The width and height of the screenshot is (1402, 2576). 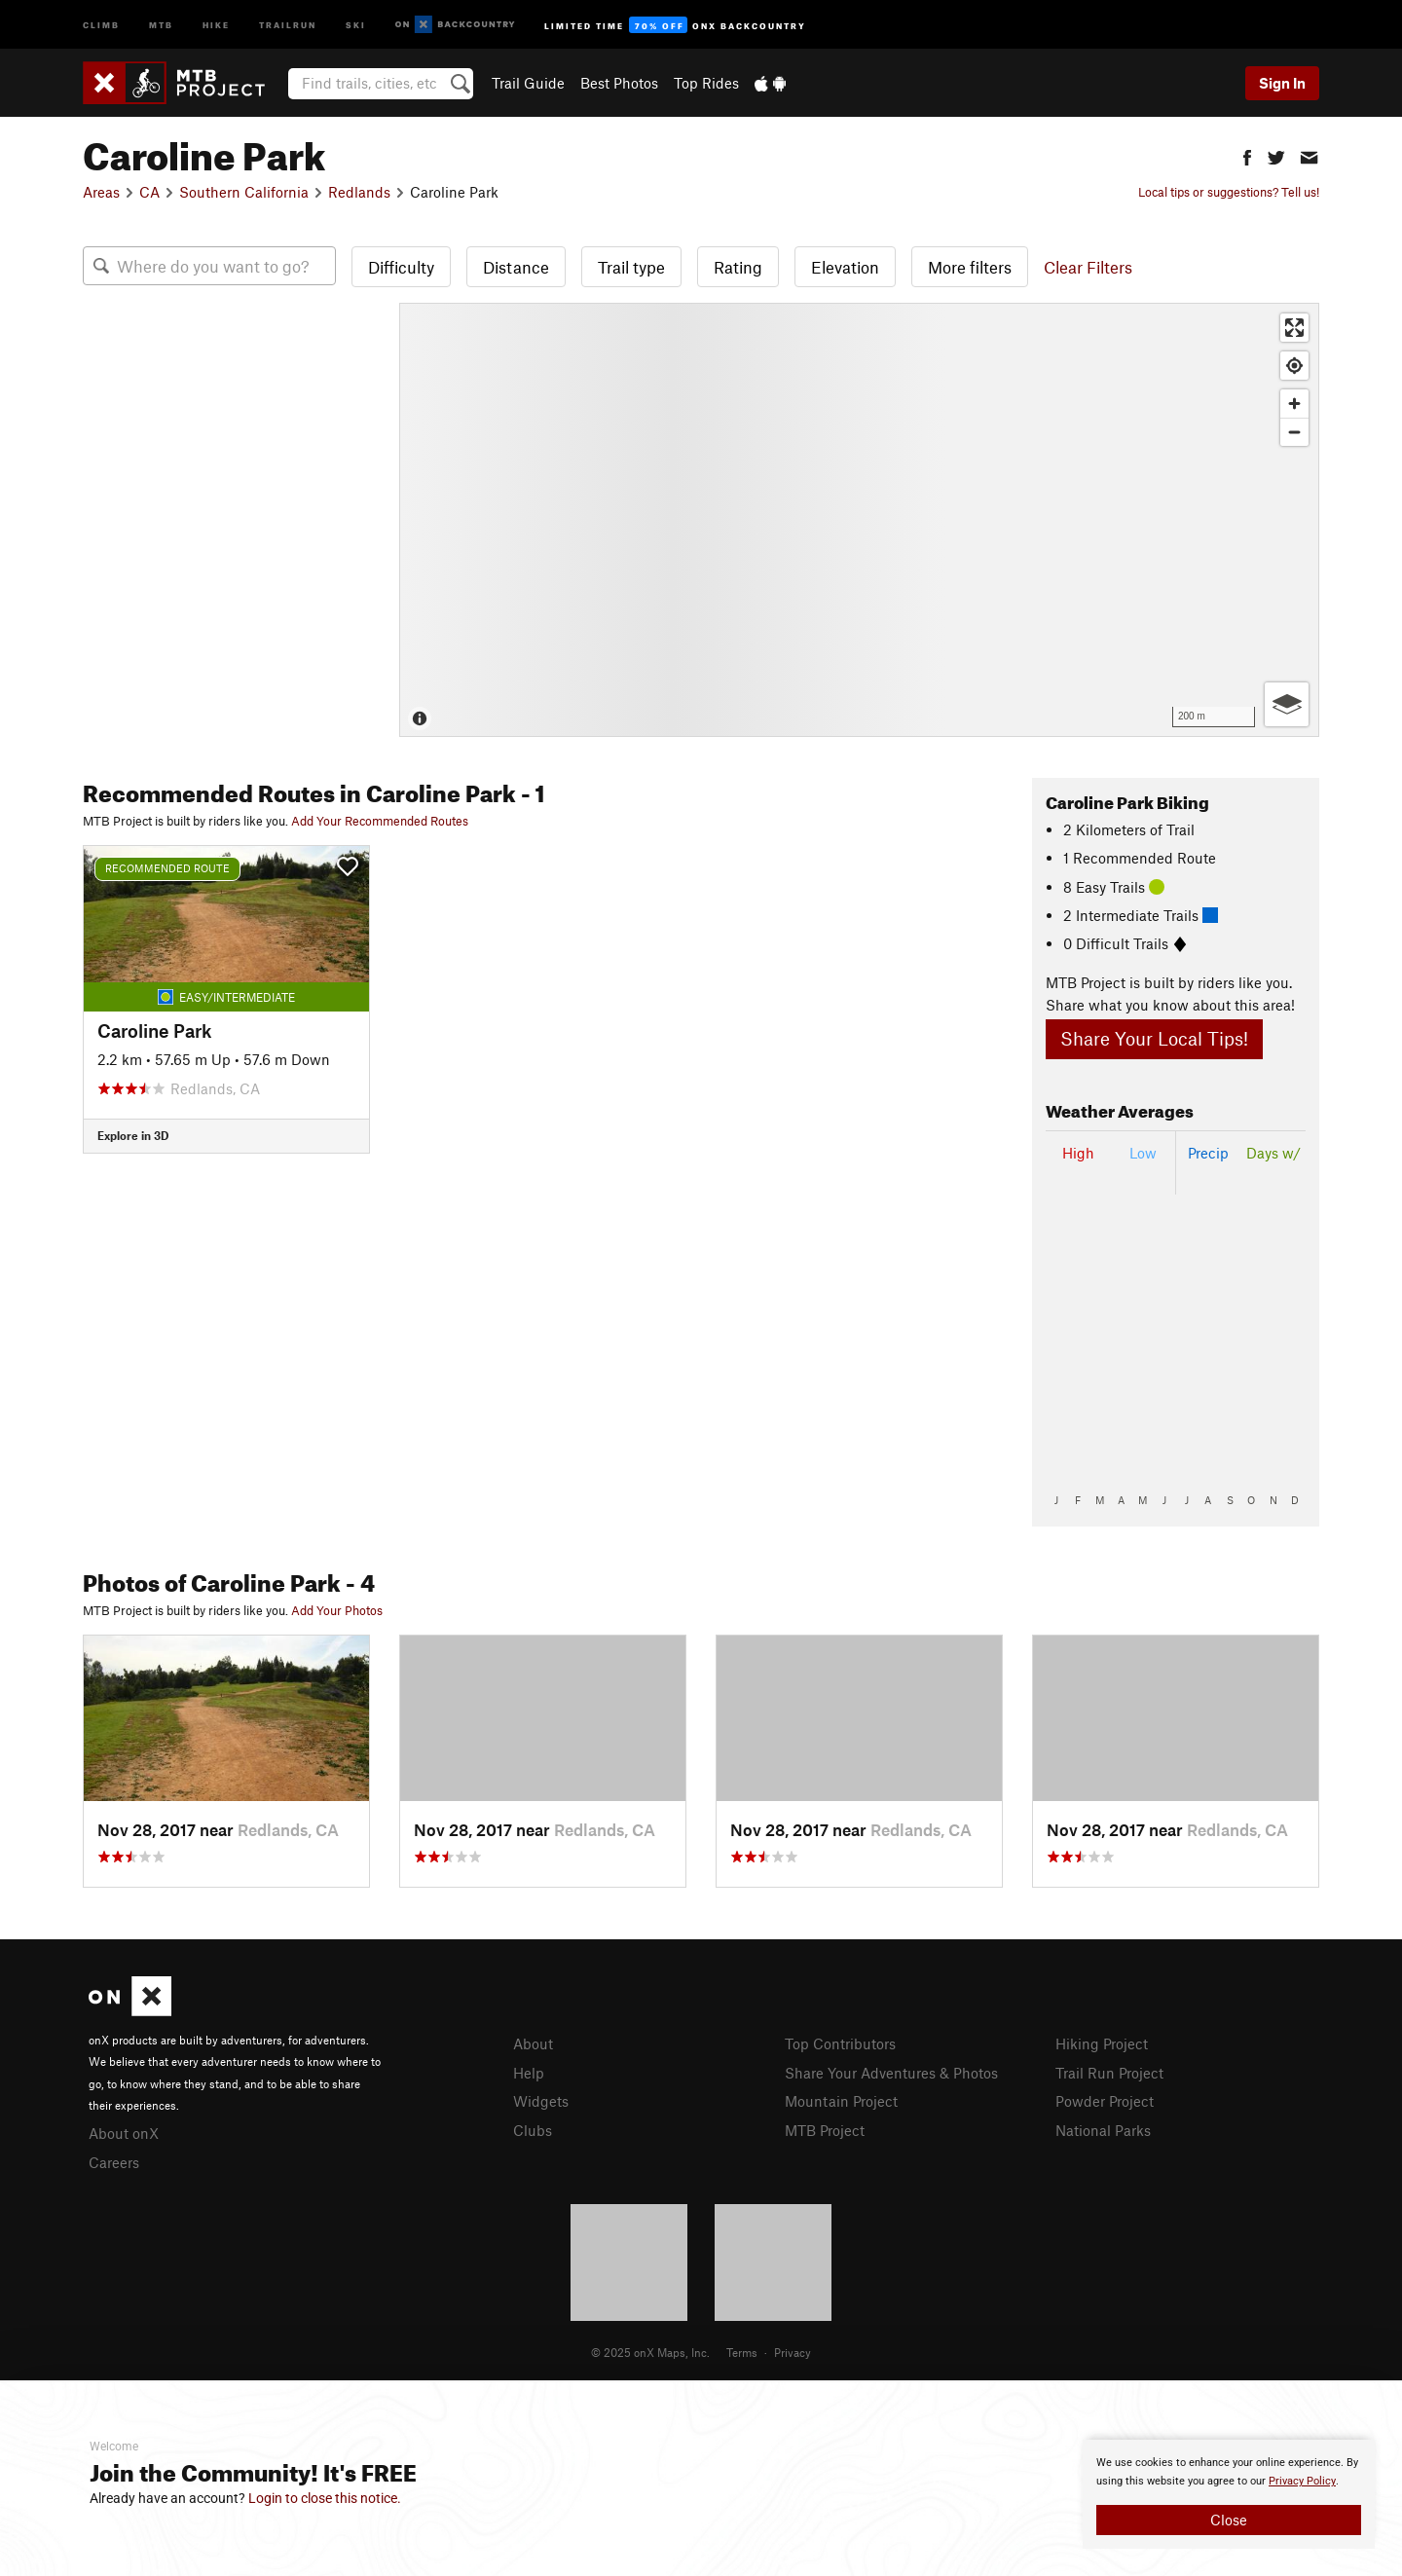 What do you see at coordinates (1228, 2519) in the screenshot?
I see `Close` at bounding box center [1228, 2519].